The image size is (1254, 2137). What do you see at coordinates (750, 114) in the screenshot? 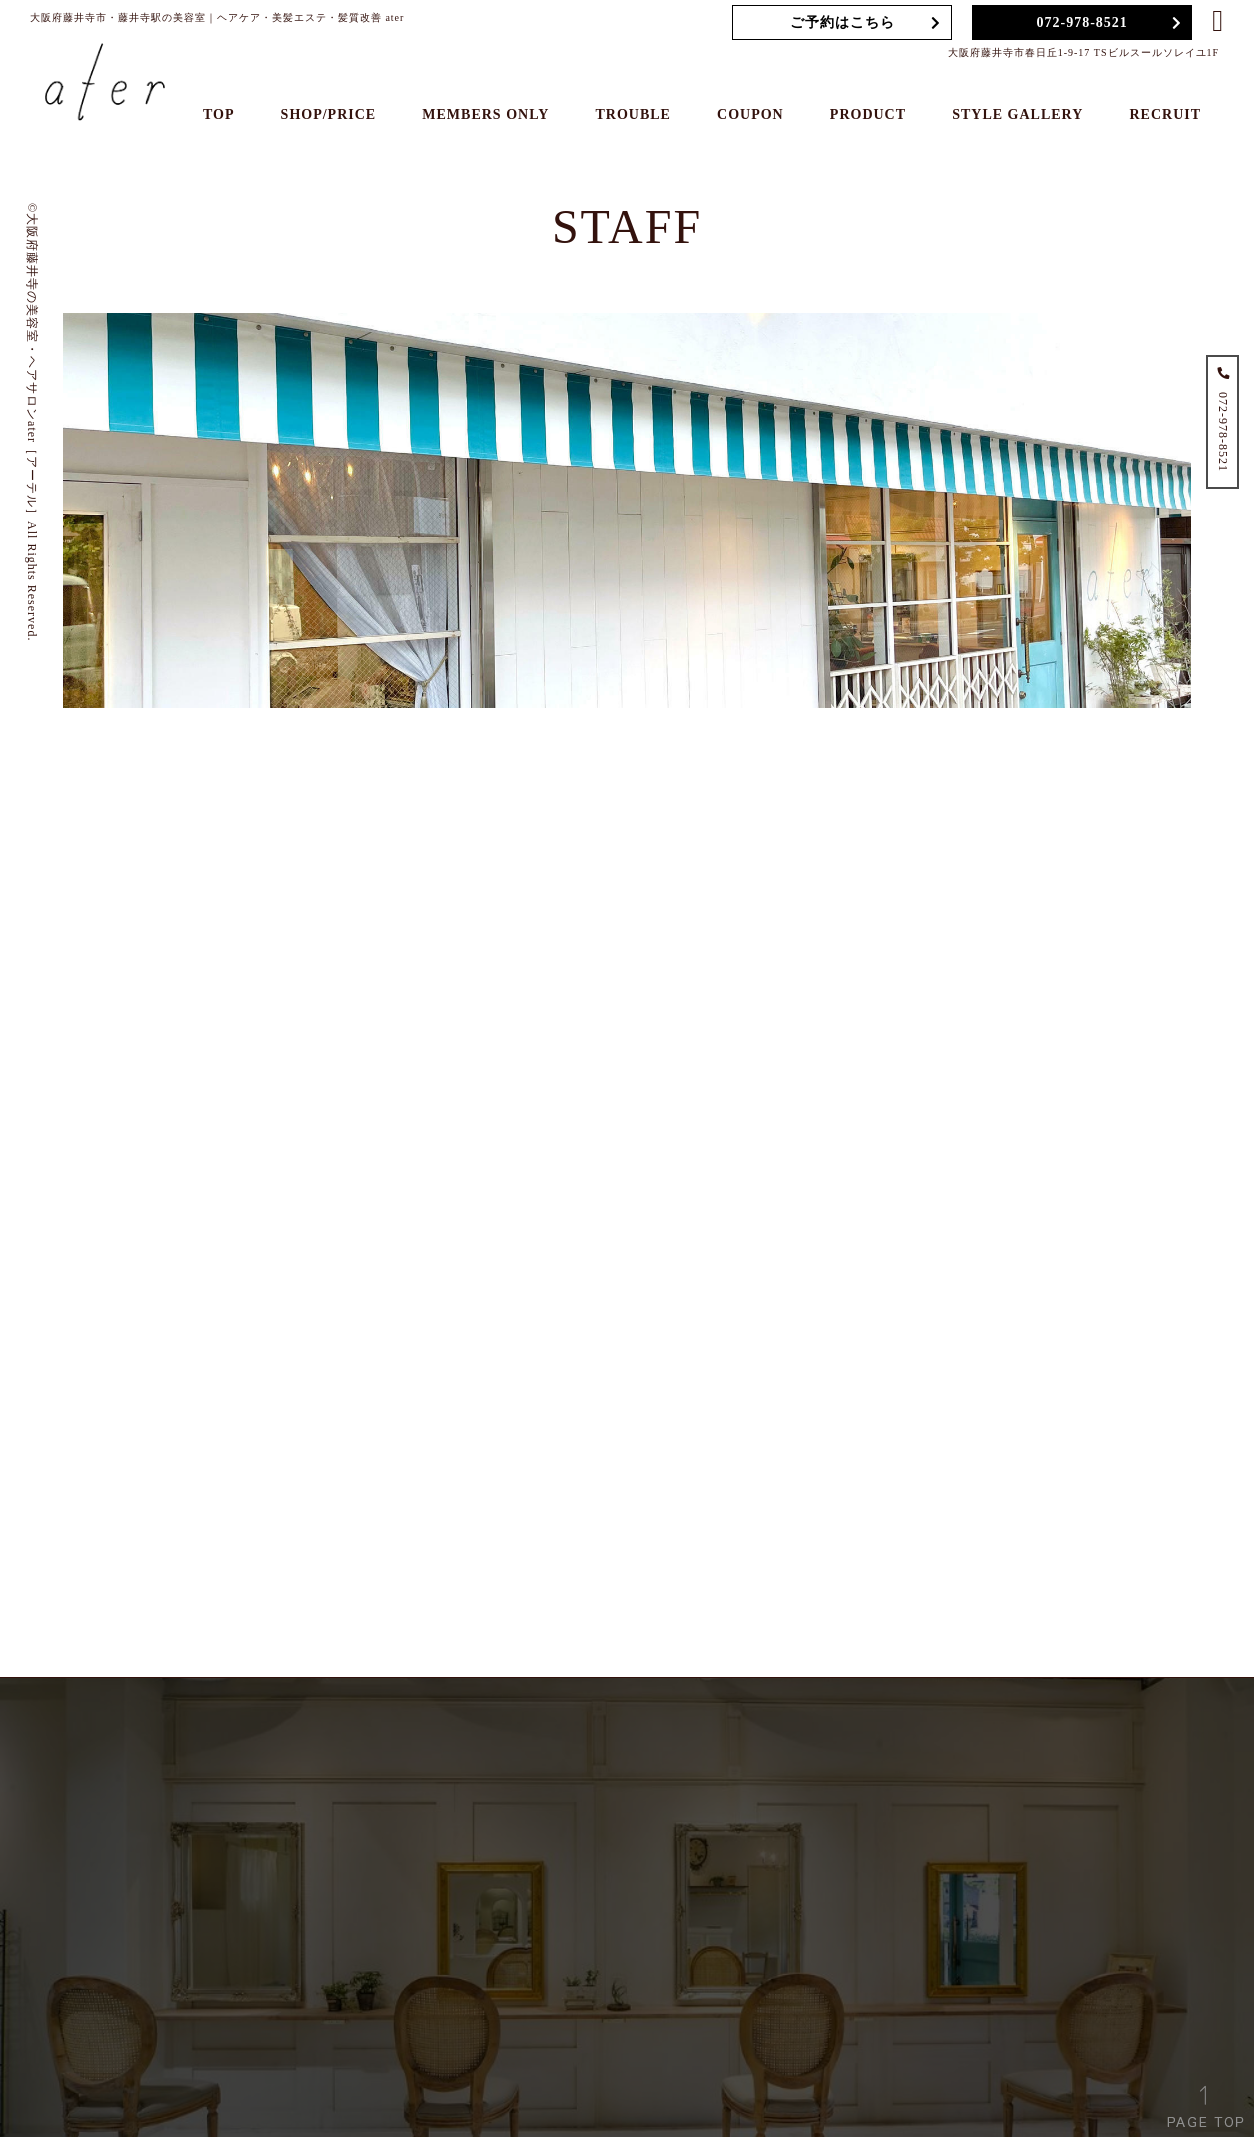
I see `COUPON` at bounding box center [750, 114].